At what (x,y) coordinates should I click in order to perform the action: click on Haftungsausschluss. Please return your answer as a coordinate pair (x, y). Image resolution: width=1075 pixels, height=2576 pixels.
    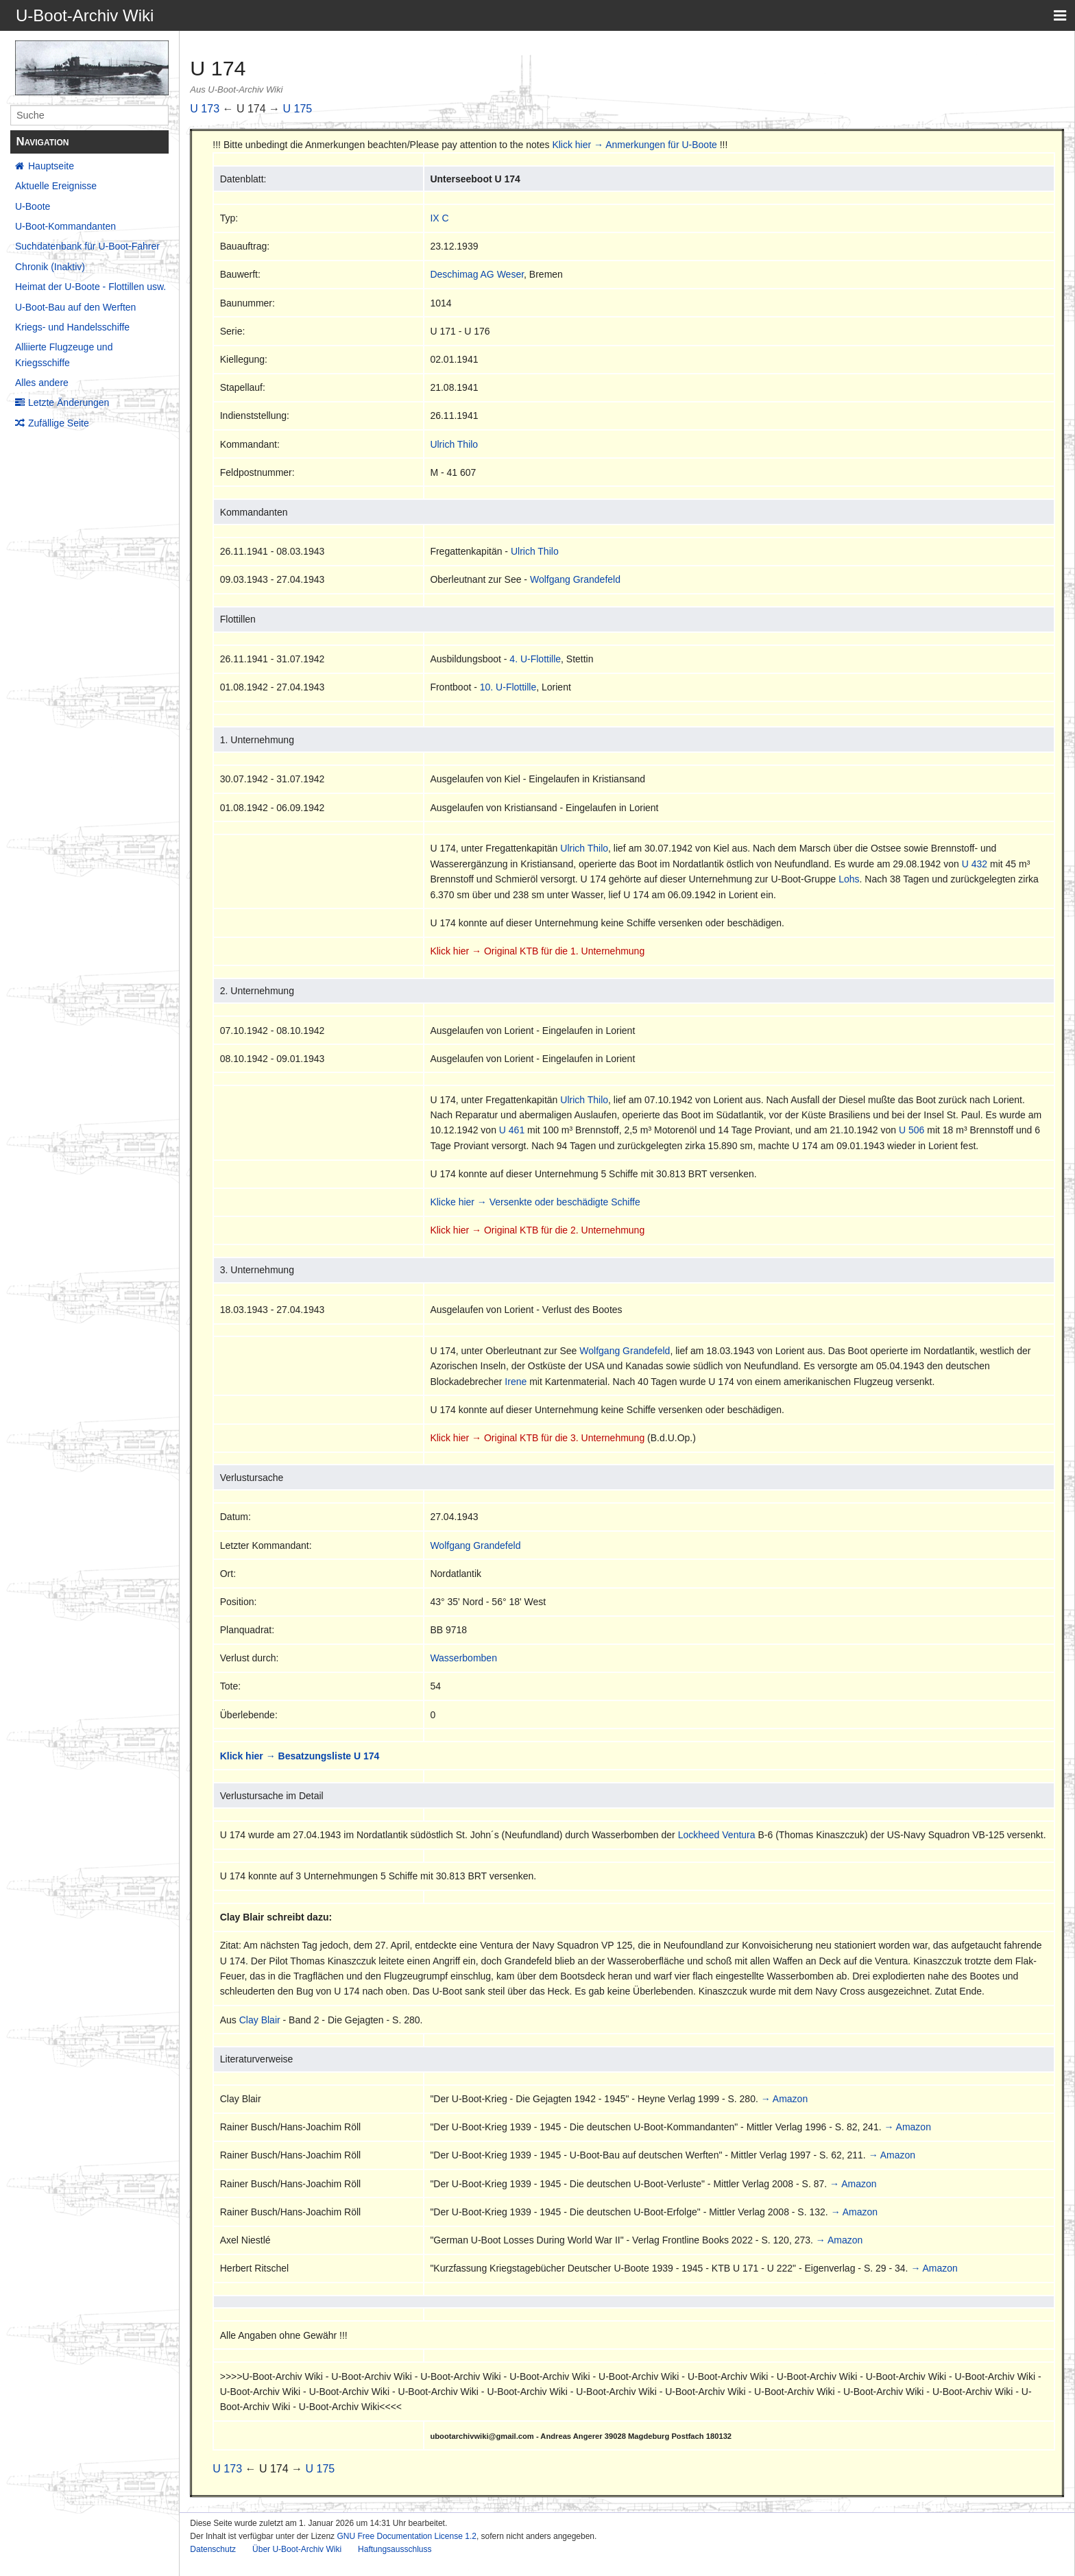
    Looking at the image, I should click on (394, 2549).